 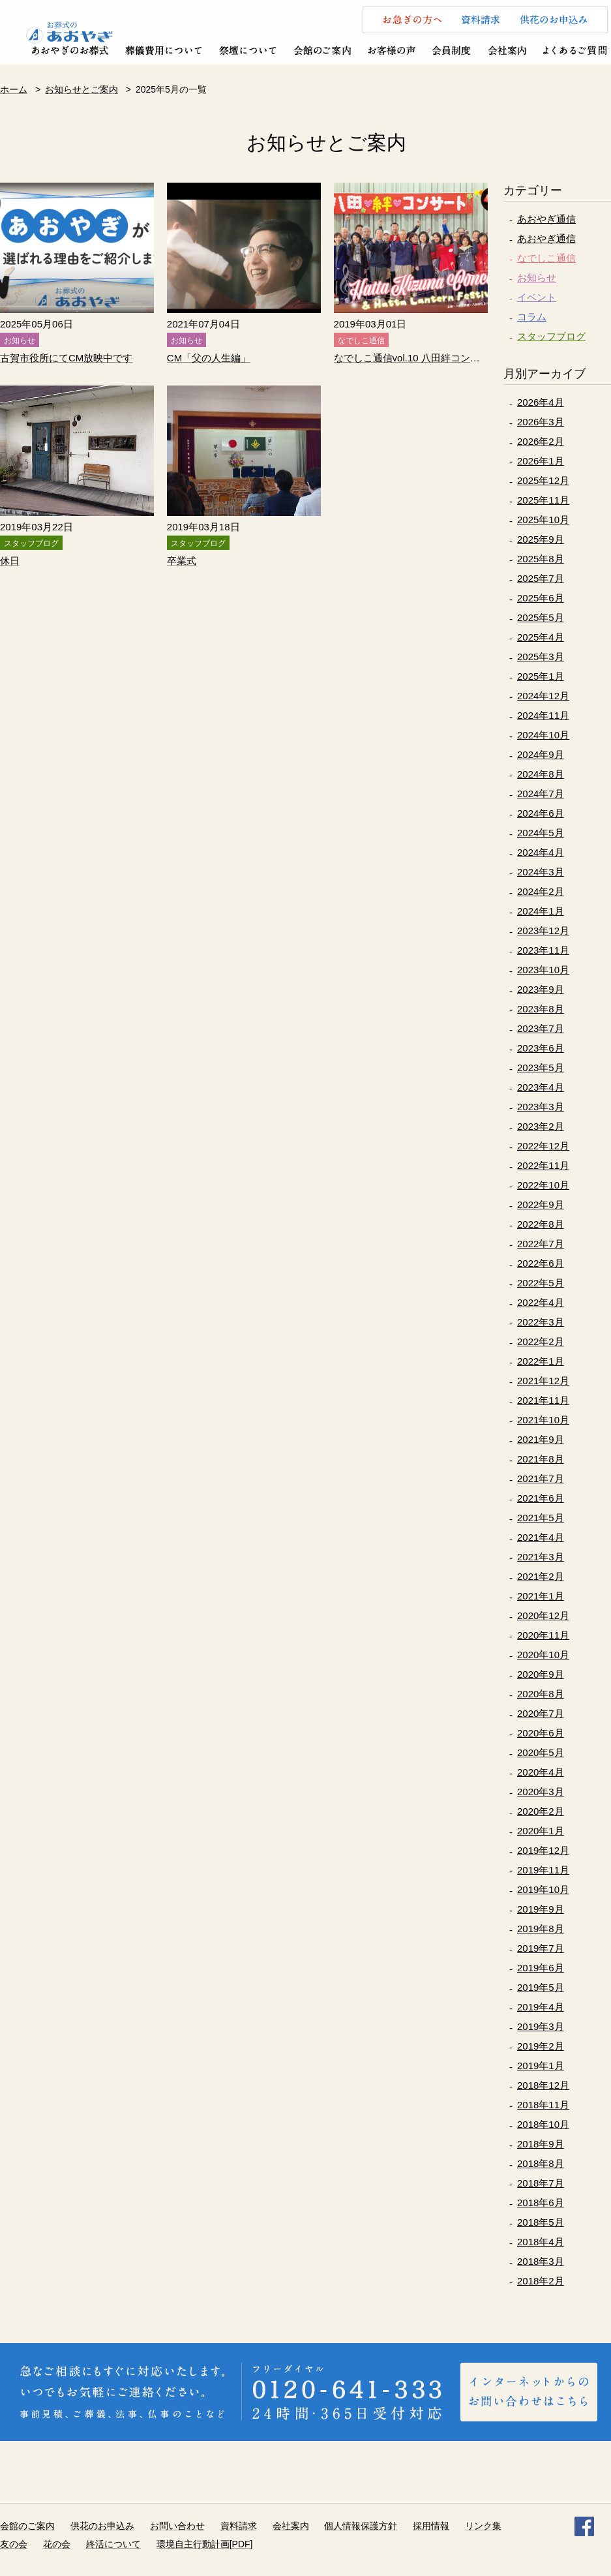 I want to click on 友の会, so click(x=13, y=2544).